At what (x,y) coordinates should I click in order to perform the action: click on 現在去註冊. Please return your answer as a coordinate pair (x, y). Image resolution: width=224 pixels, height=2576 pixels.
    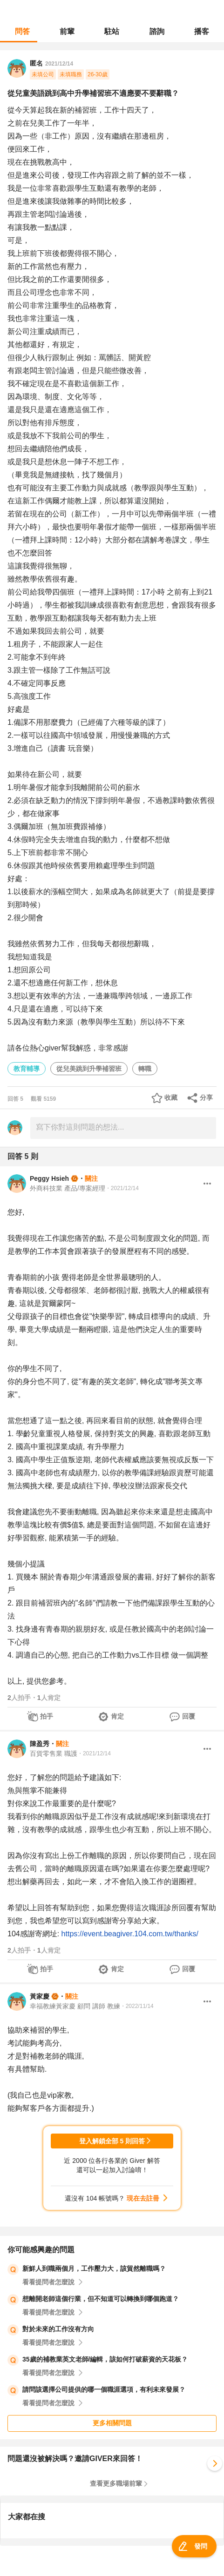
    Looking at the image, I should click on (143, 2198).